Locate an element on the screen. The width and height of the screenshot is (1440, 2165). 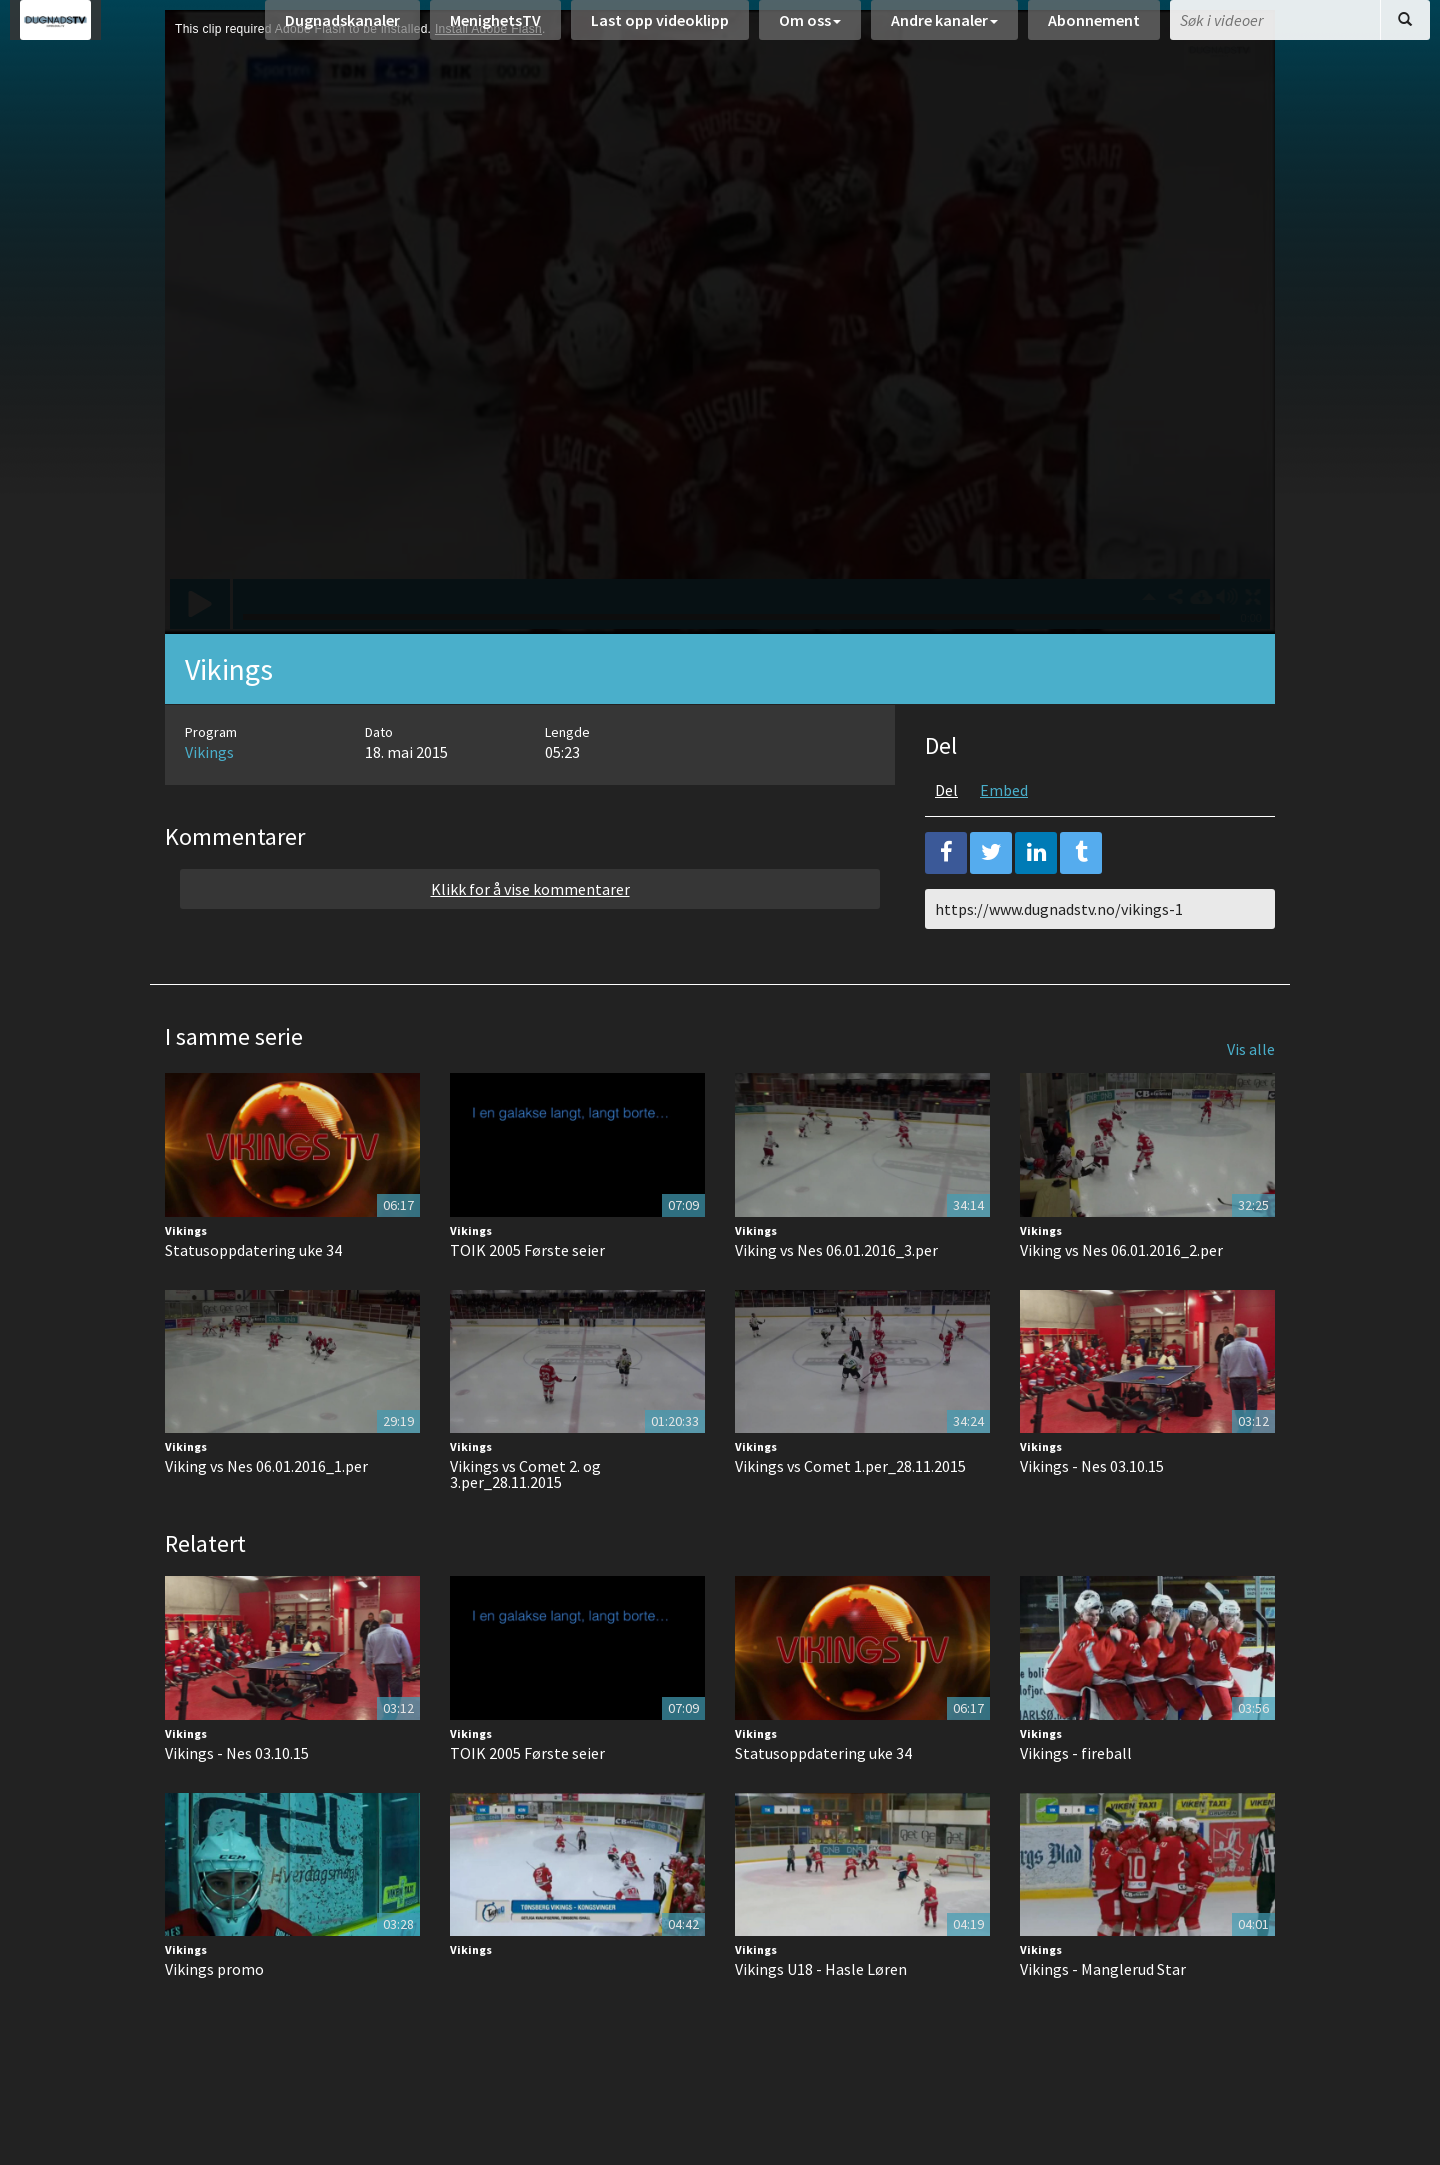
Vikings vs Comet 1.per_28.11.2015 is located at coordinates (850, 1516).